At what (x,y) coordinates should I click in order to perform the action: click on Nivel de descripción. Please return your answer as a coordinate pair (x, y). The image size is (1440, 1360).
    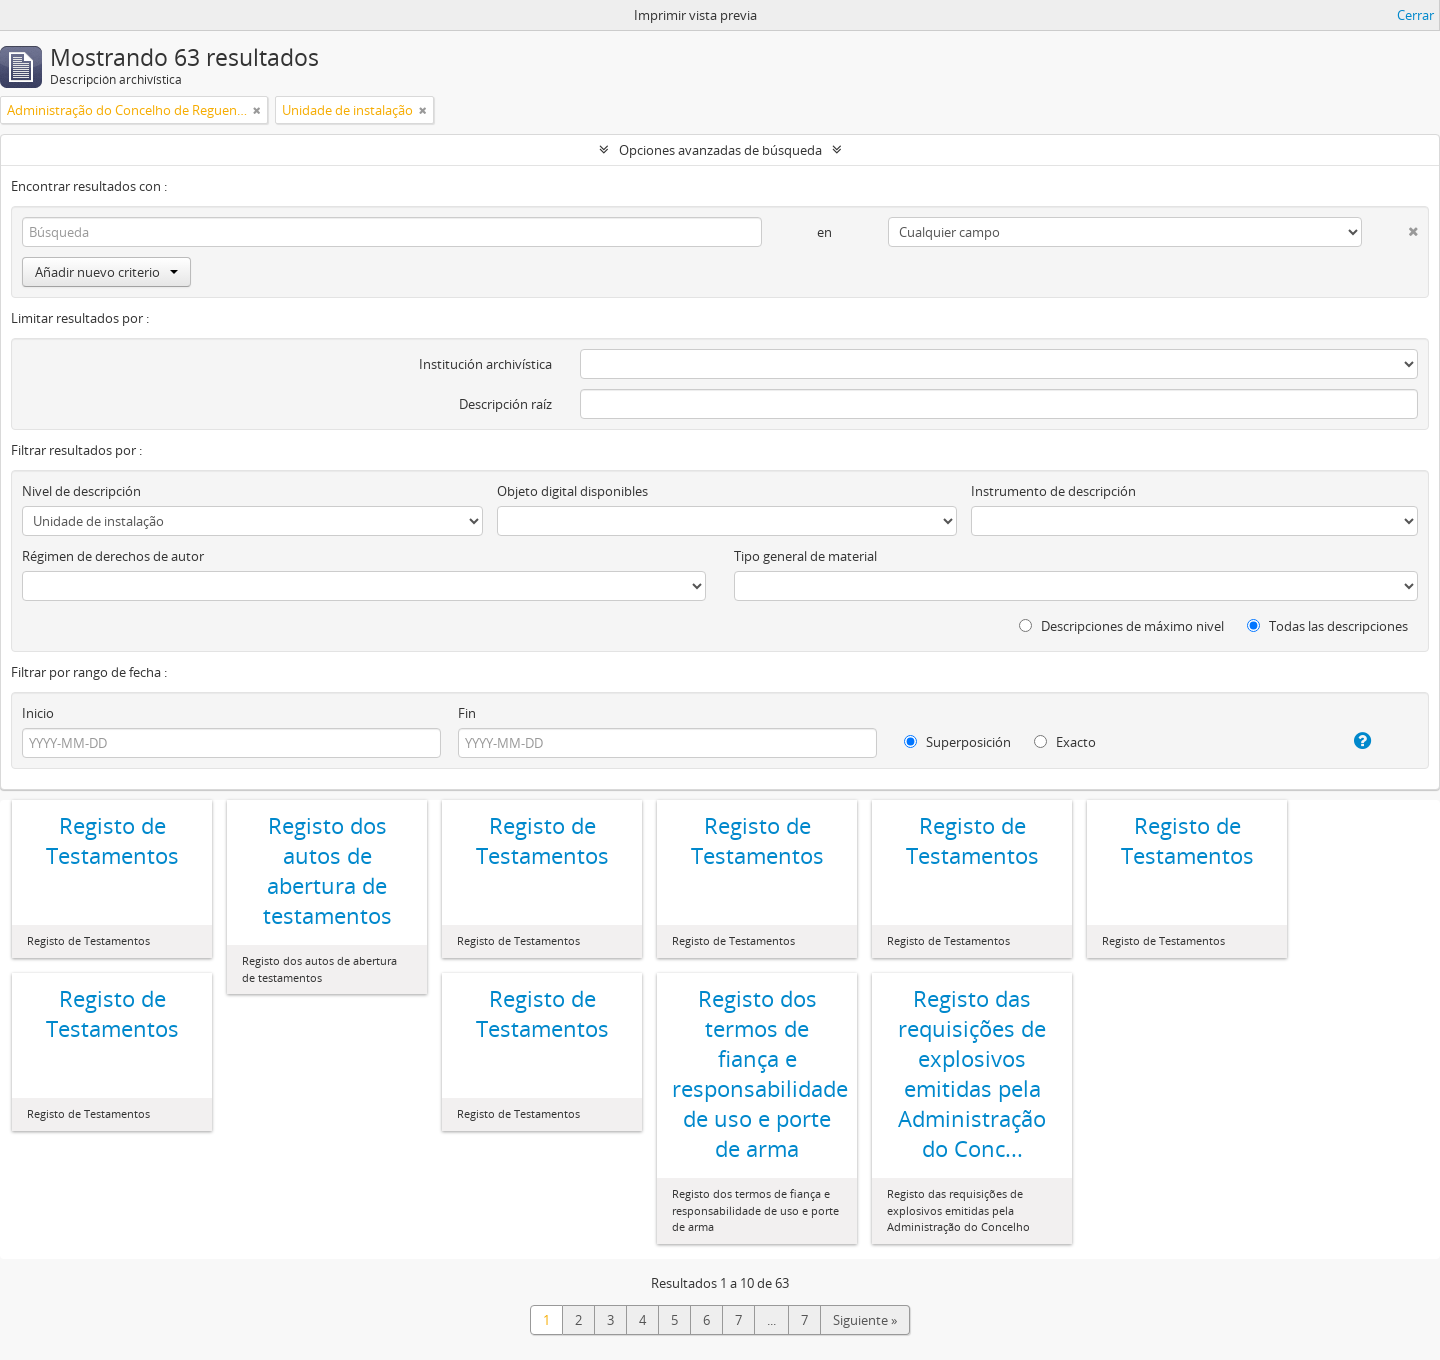
    Looking at the image, I should click on (81, 491).